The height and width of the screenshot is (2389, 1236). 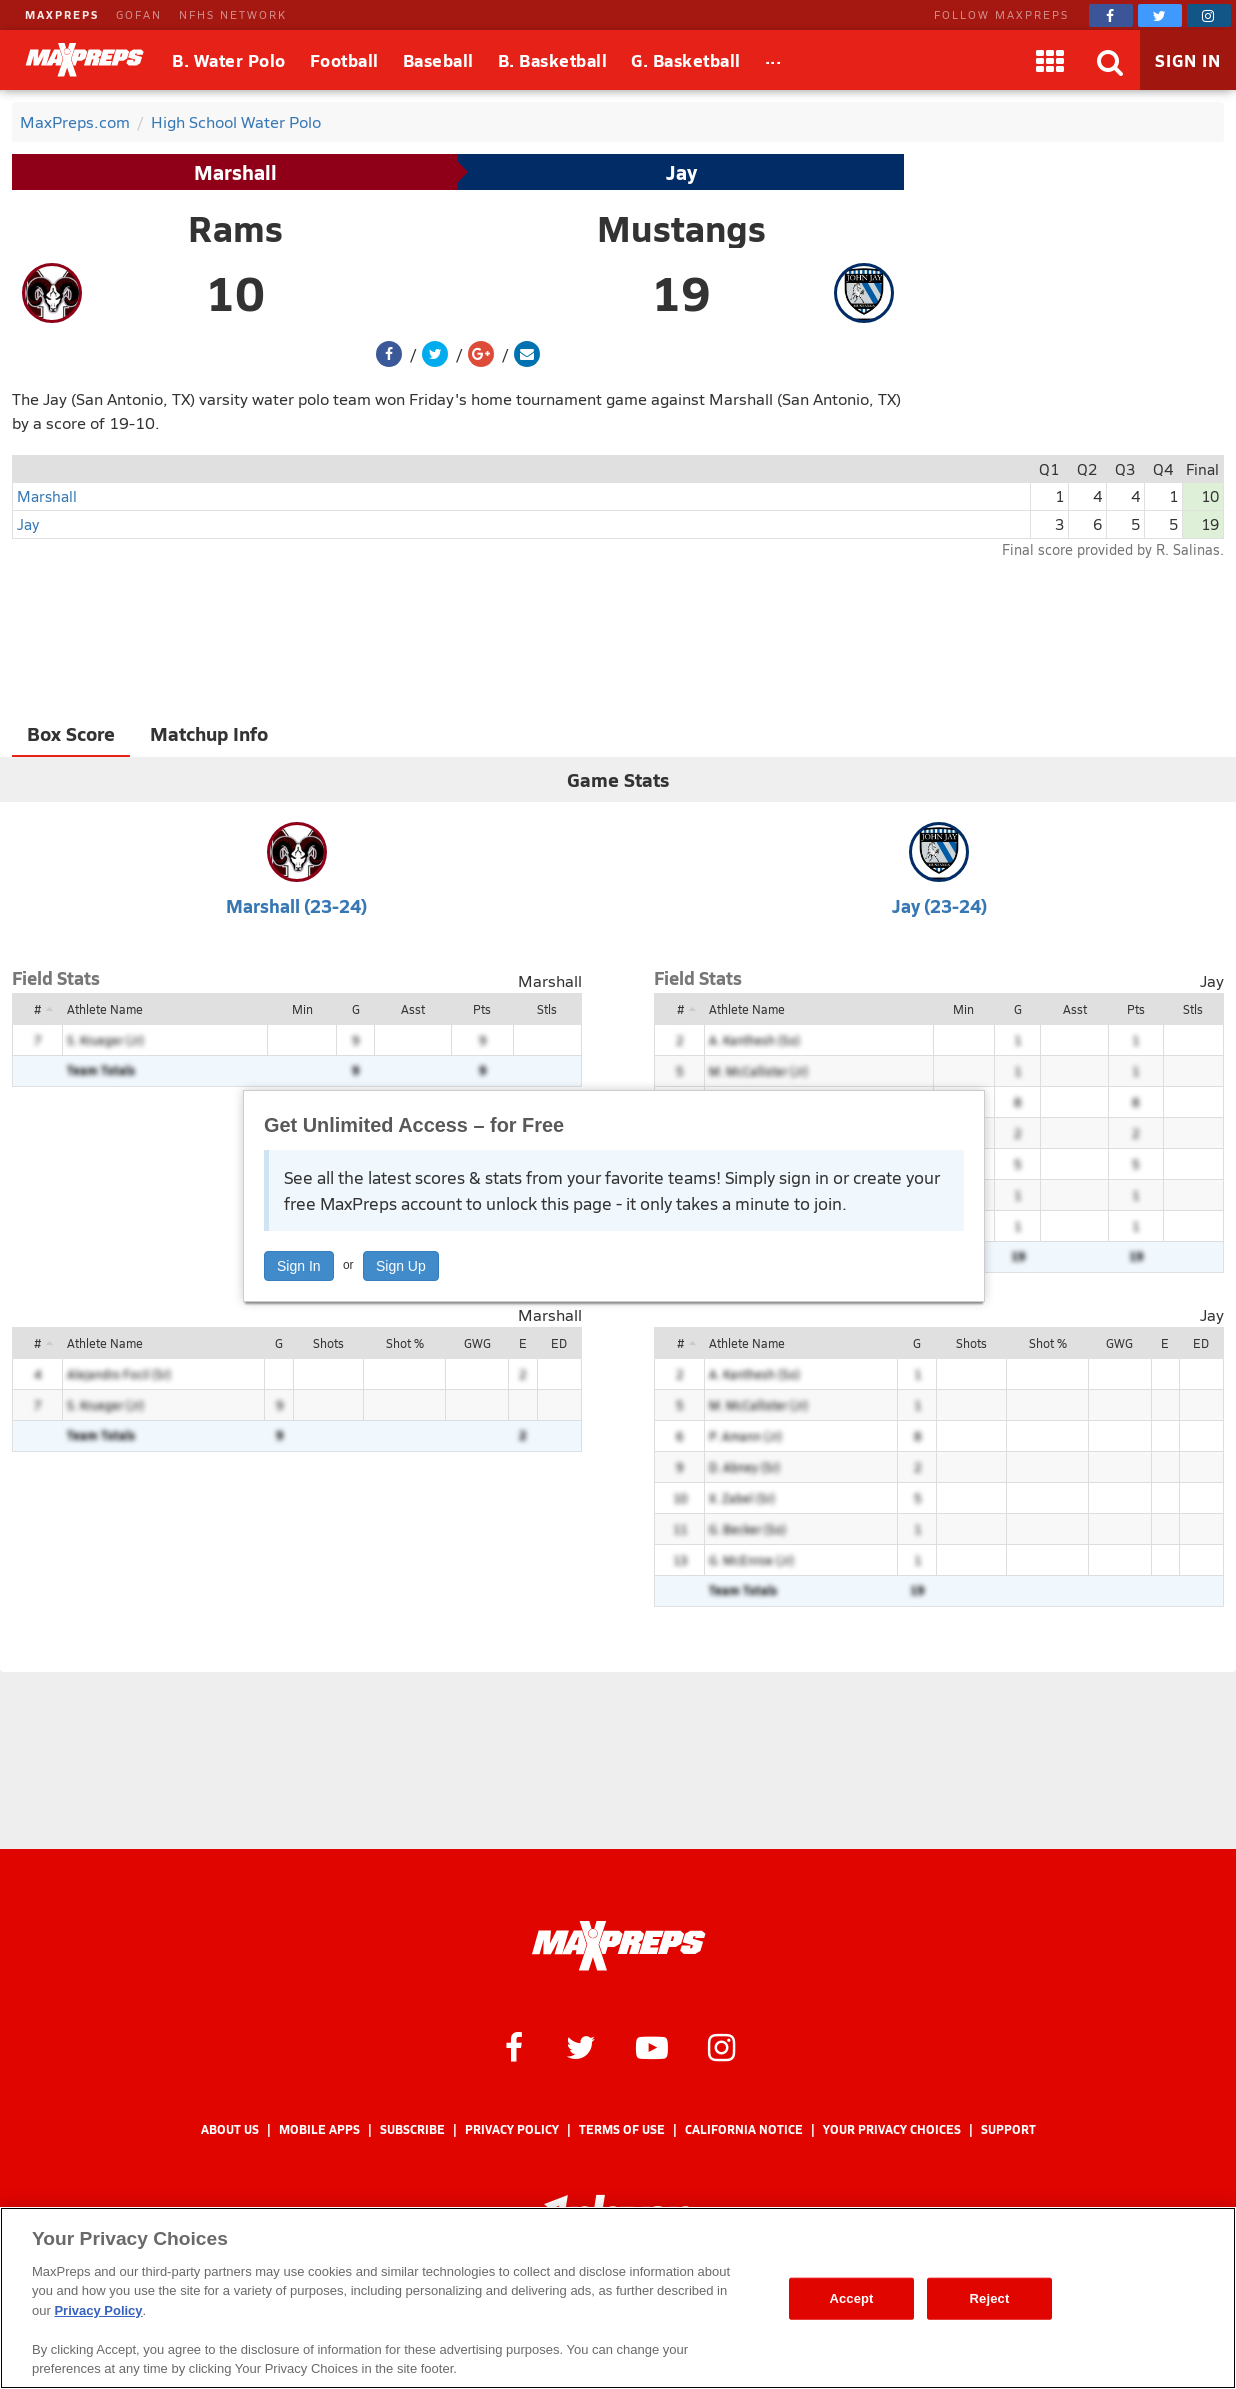 What do you see at coordinates (1160, 15) in the screenshot?
I see `[MaxPreps on Twitter]` at bounding box center [1160, 15].